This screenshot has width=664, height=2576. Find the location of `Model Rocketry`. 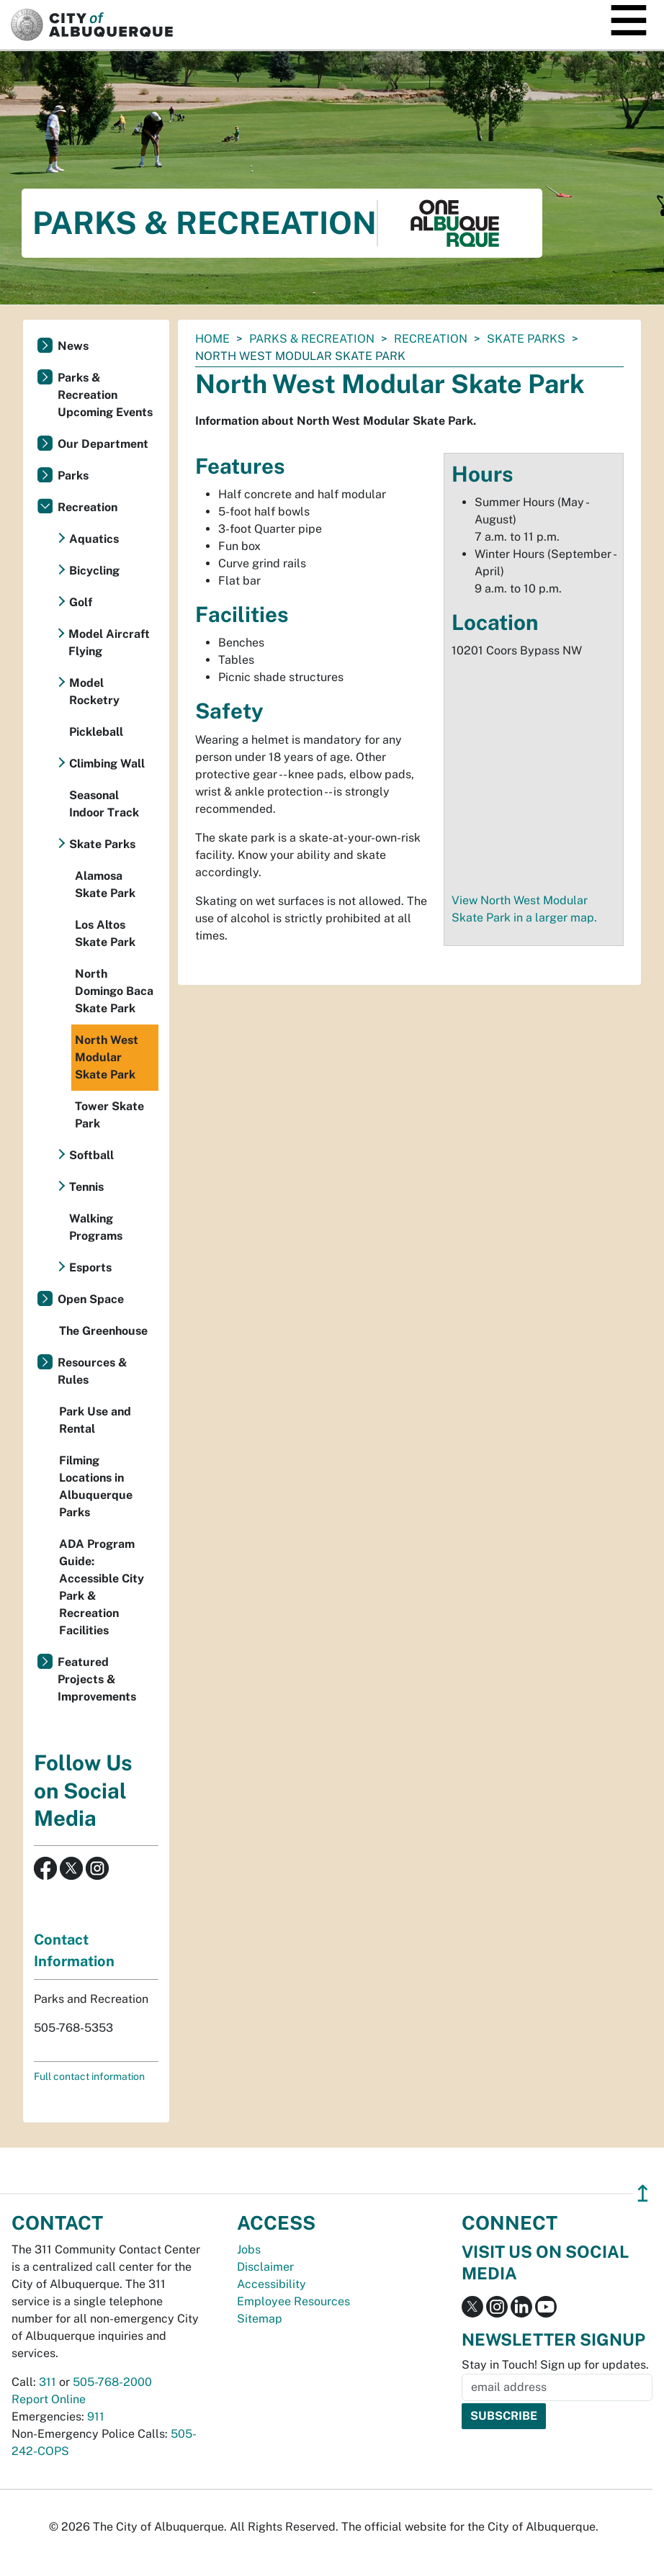

Model Rocketry is located at coordinates (94, 691).